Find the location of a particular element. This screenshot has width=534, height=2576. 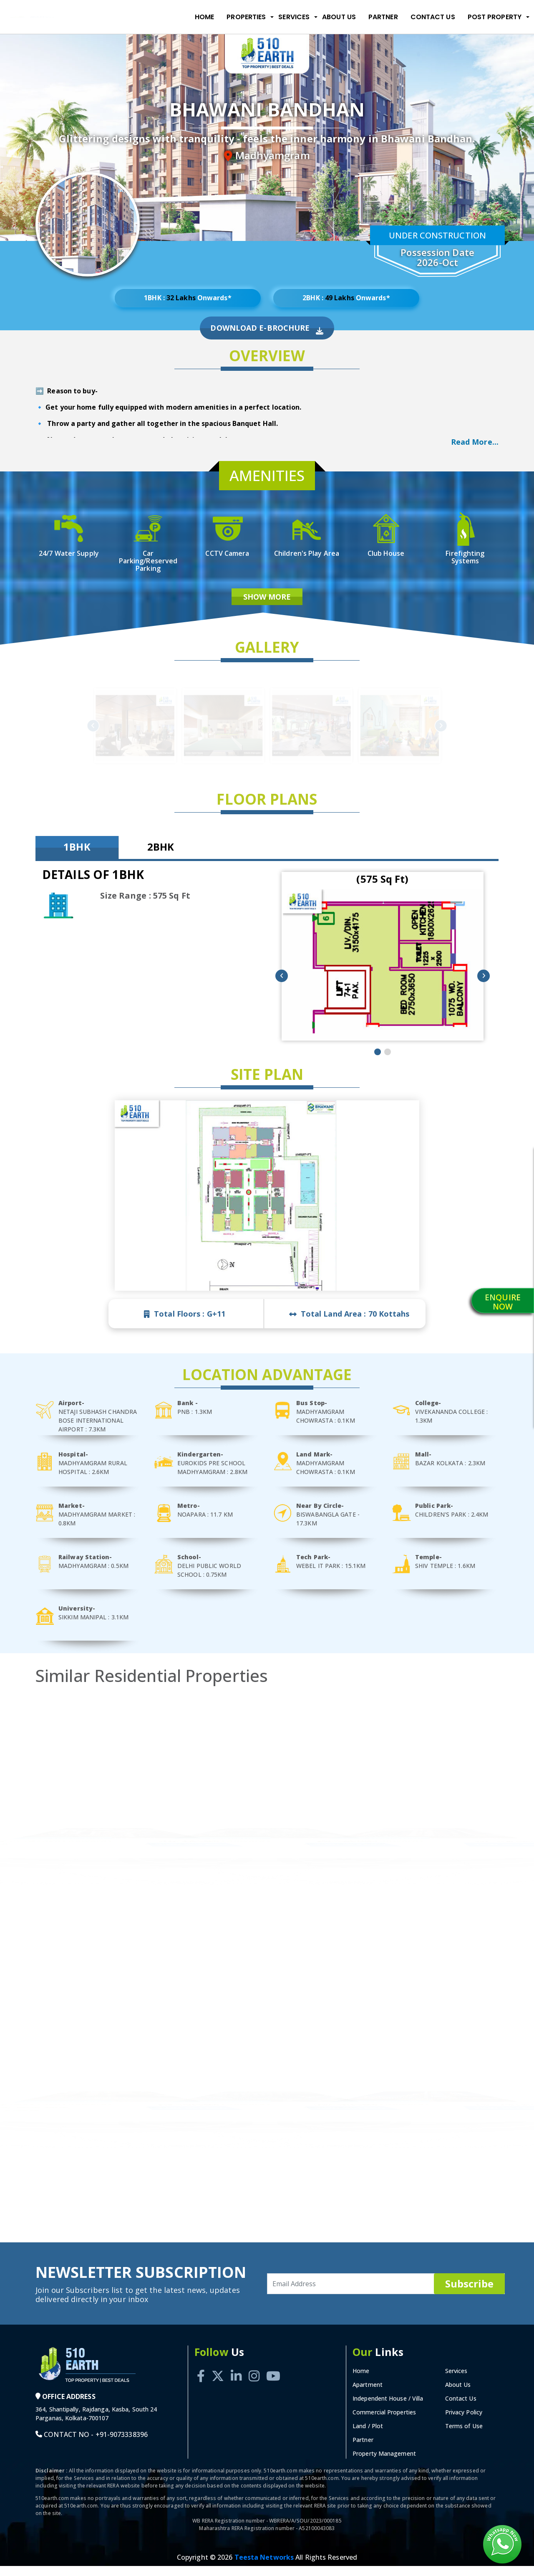

[button] is located at coordinates (378, 1061).